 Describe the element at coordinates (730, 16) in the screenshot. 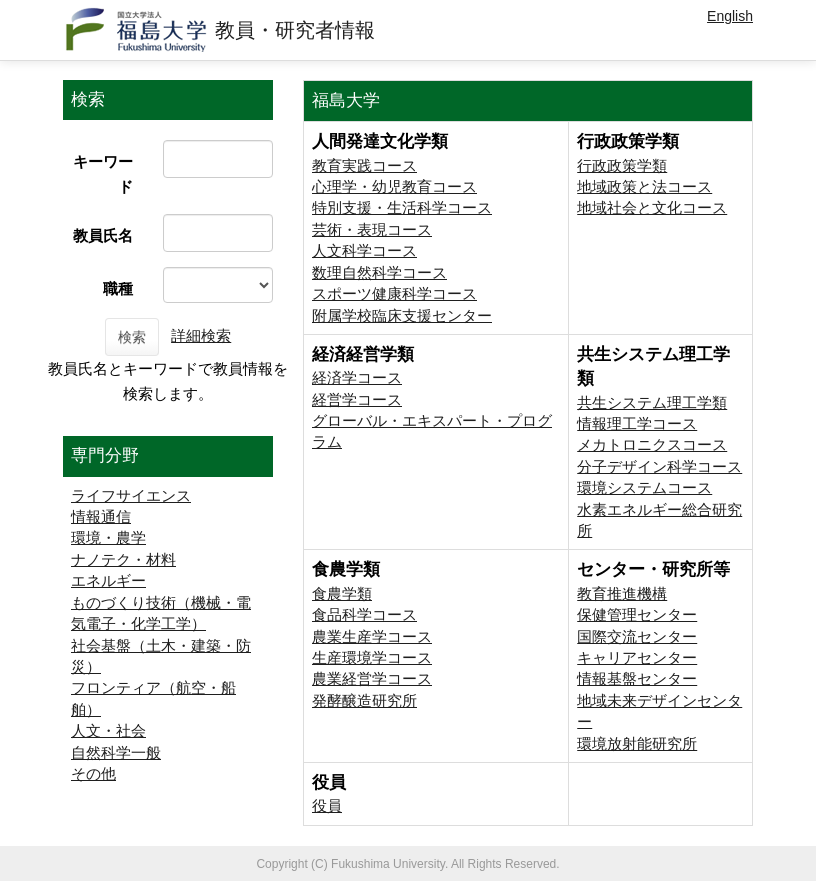

I see `English` at that location.